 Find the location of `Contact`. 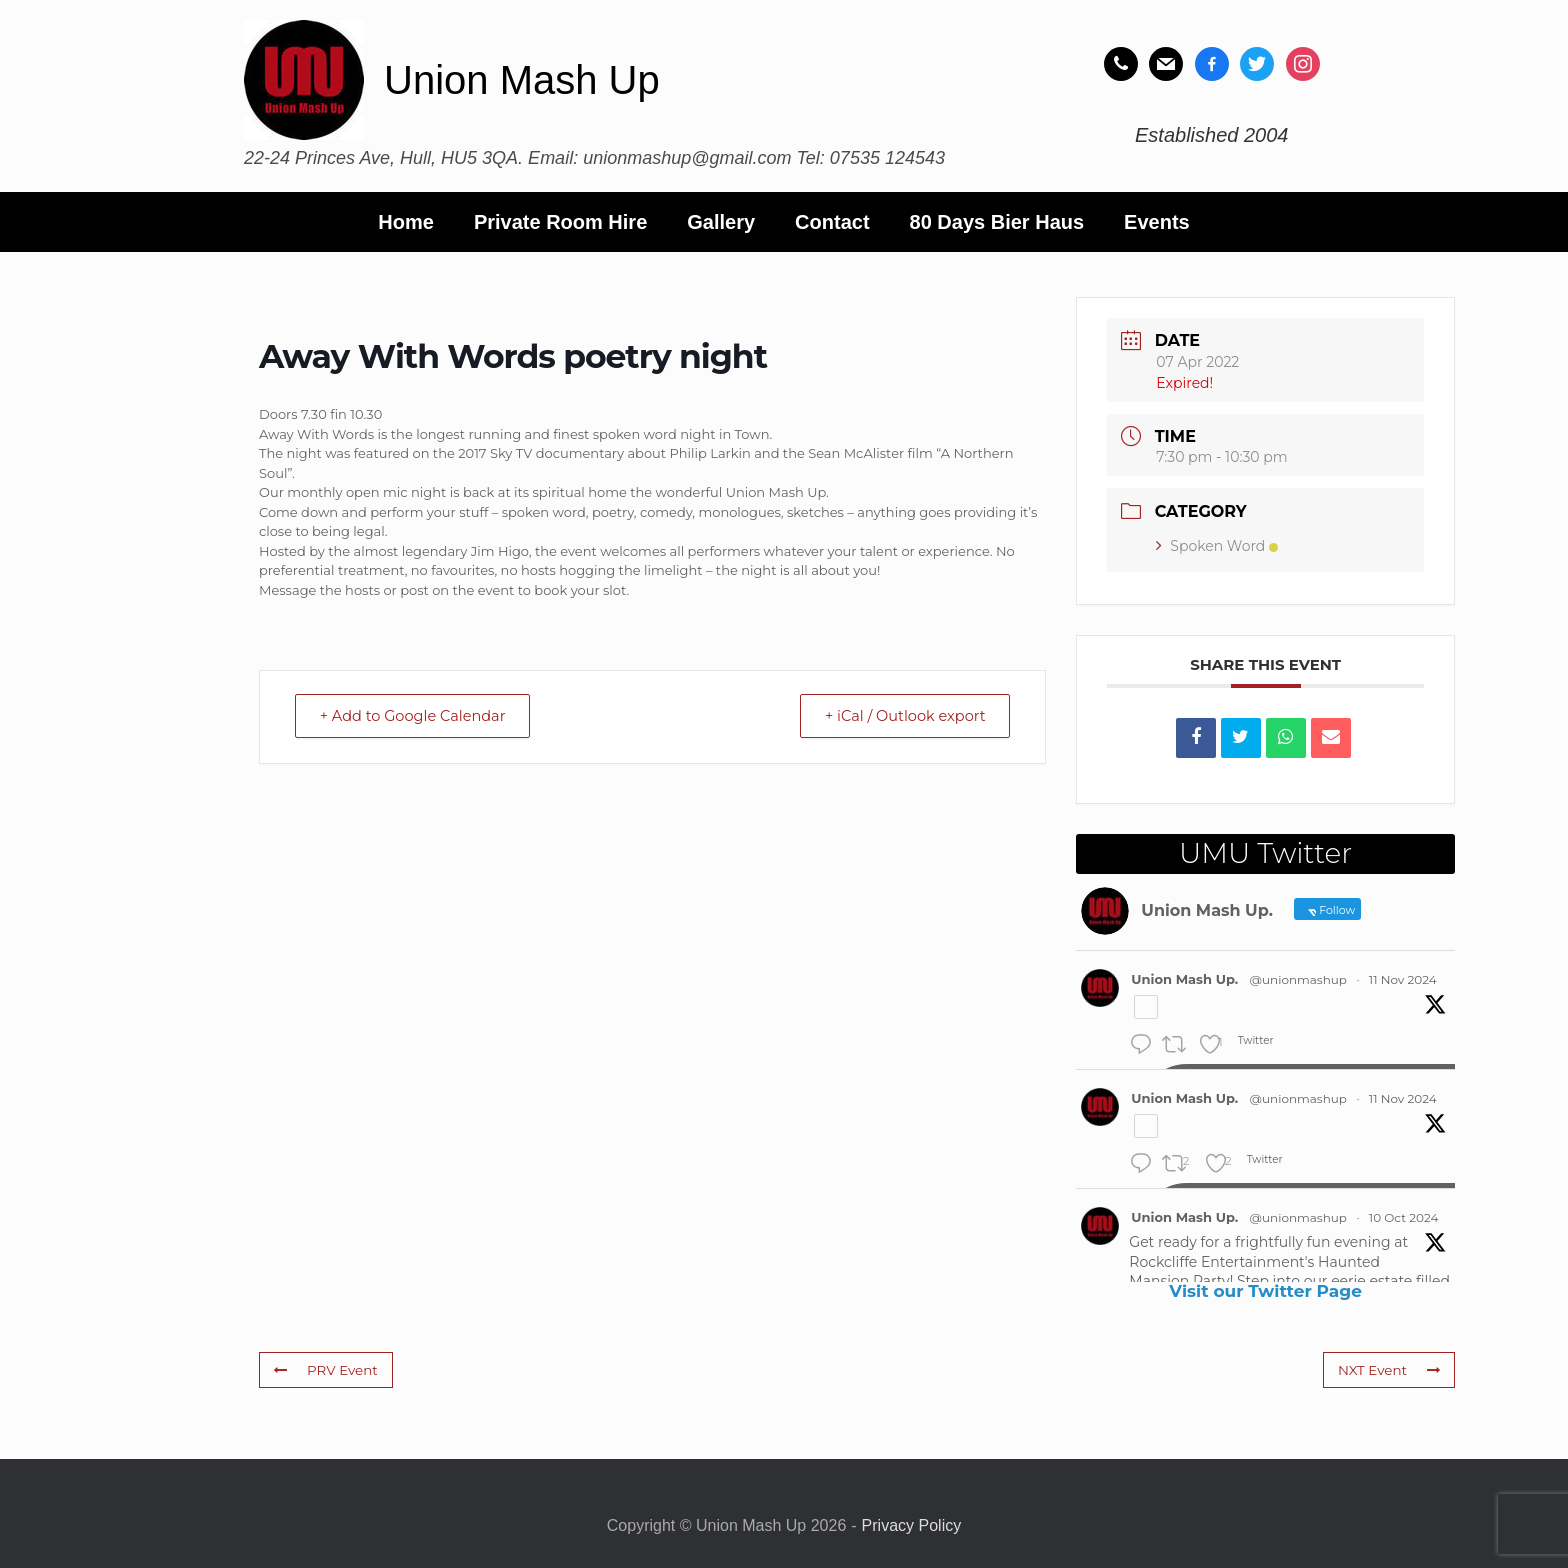

Contact is located at coordinates (832, 222).